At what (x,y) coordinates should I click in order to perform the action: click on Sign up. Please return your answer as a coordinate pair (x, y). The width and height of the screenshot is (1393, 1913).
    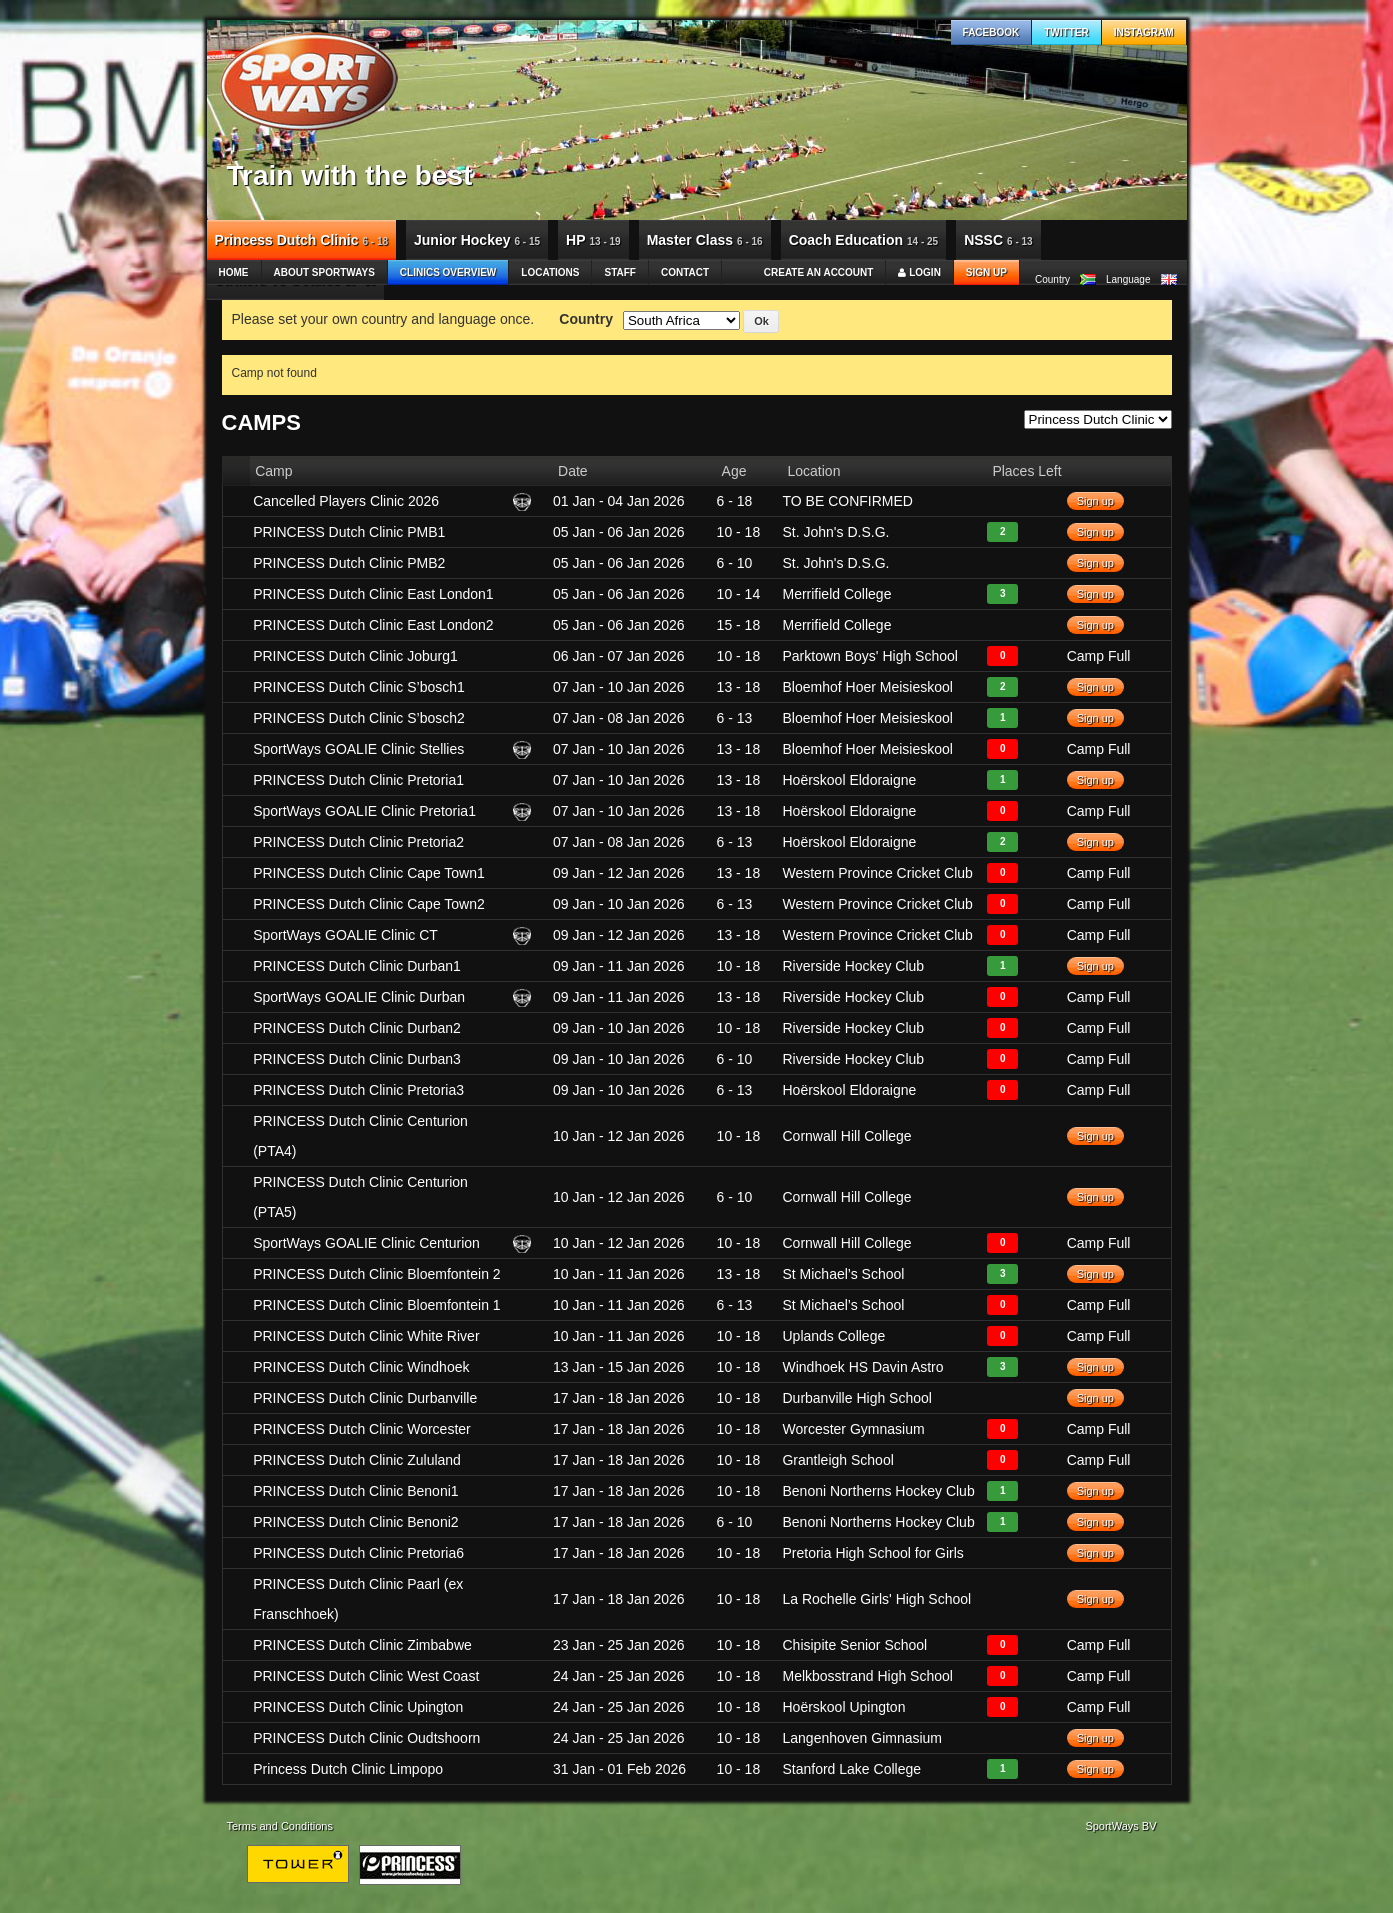
    Looking at the image, I should click on (986, 272).